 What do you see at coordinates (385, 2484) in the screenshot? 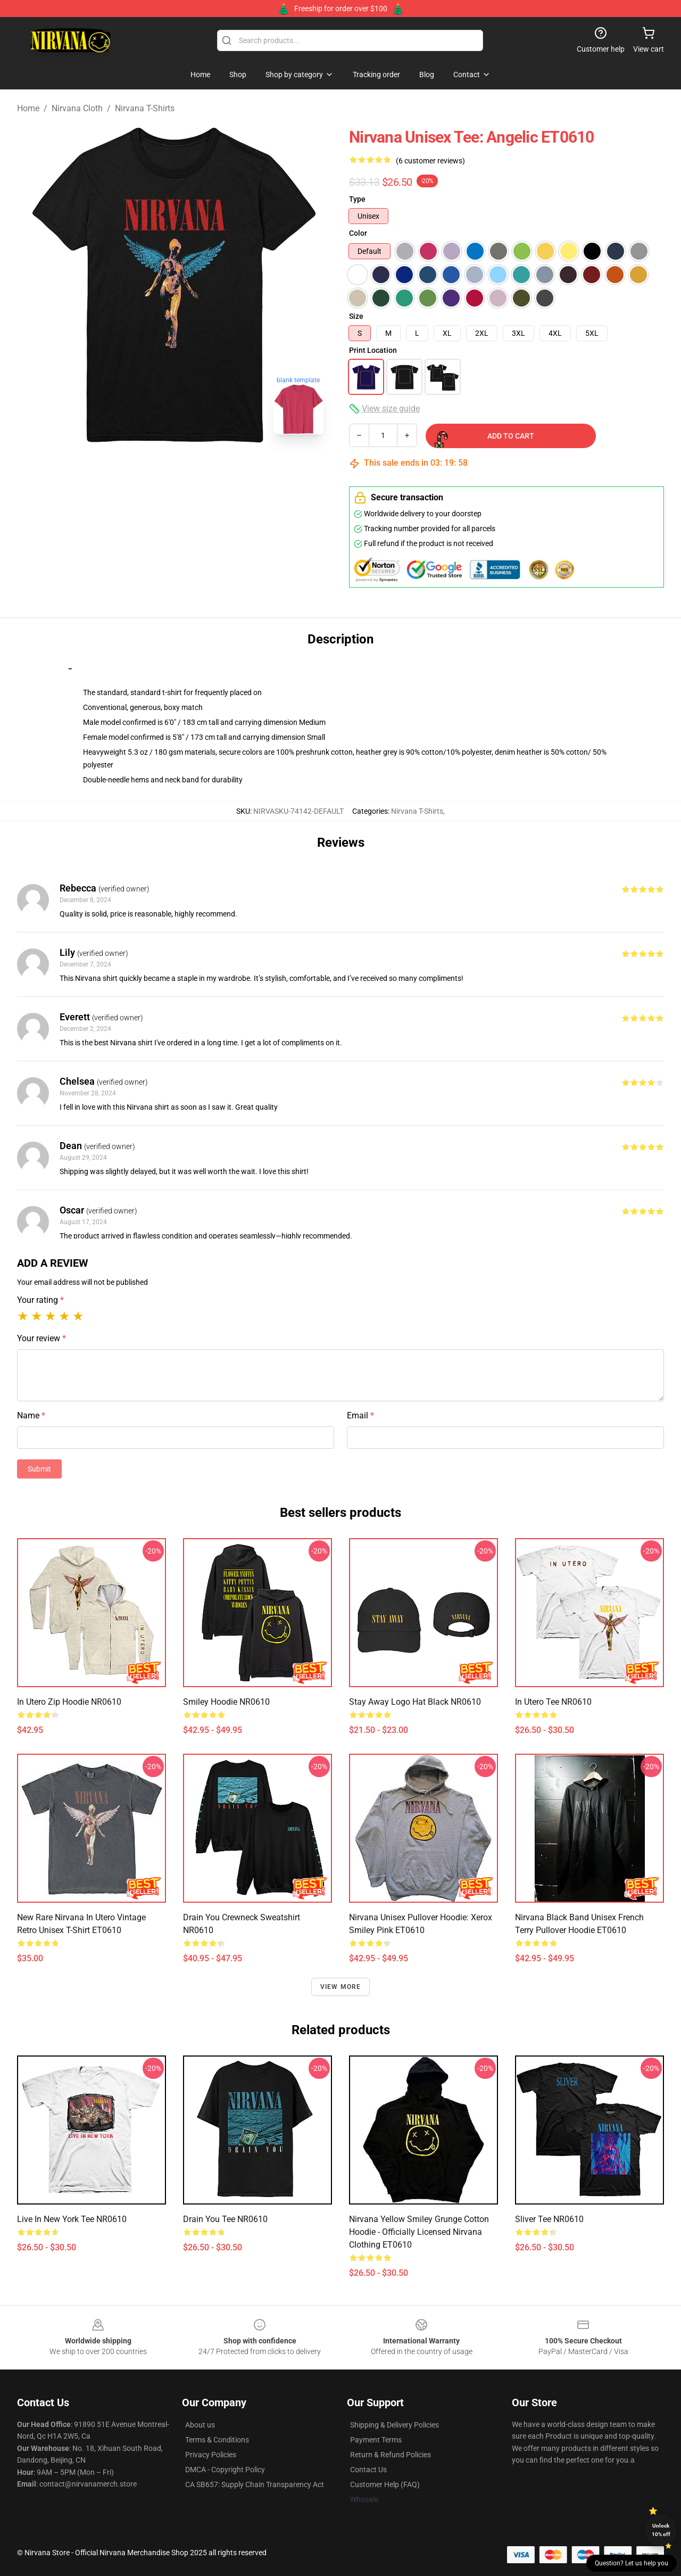
I see `Customer Help (FAQ)` at bounding box center [385, 2484].